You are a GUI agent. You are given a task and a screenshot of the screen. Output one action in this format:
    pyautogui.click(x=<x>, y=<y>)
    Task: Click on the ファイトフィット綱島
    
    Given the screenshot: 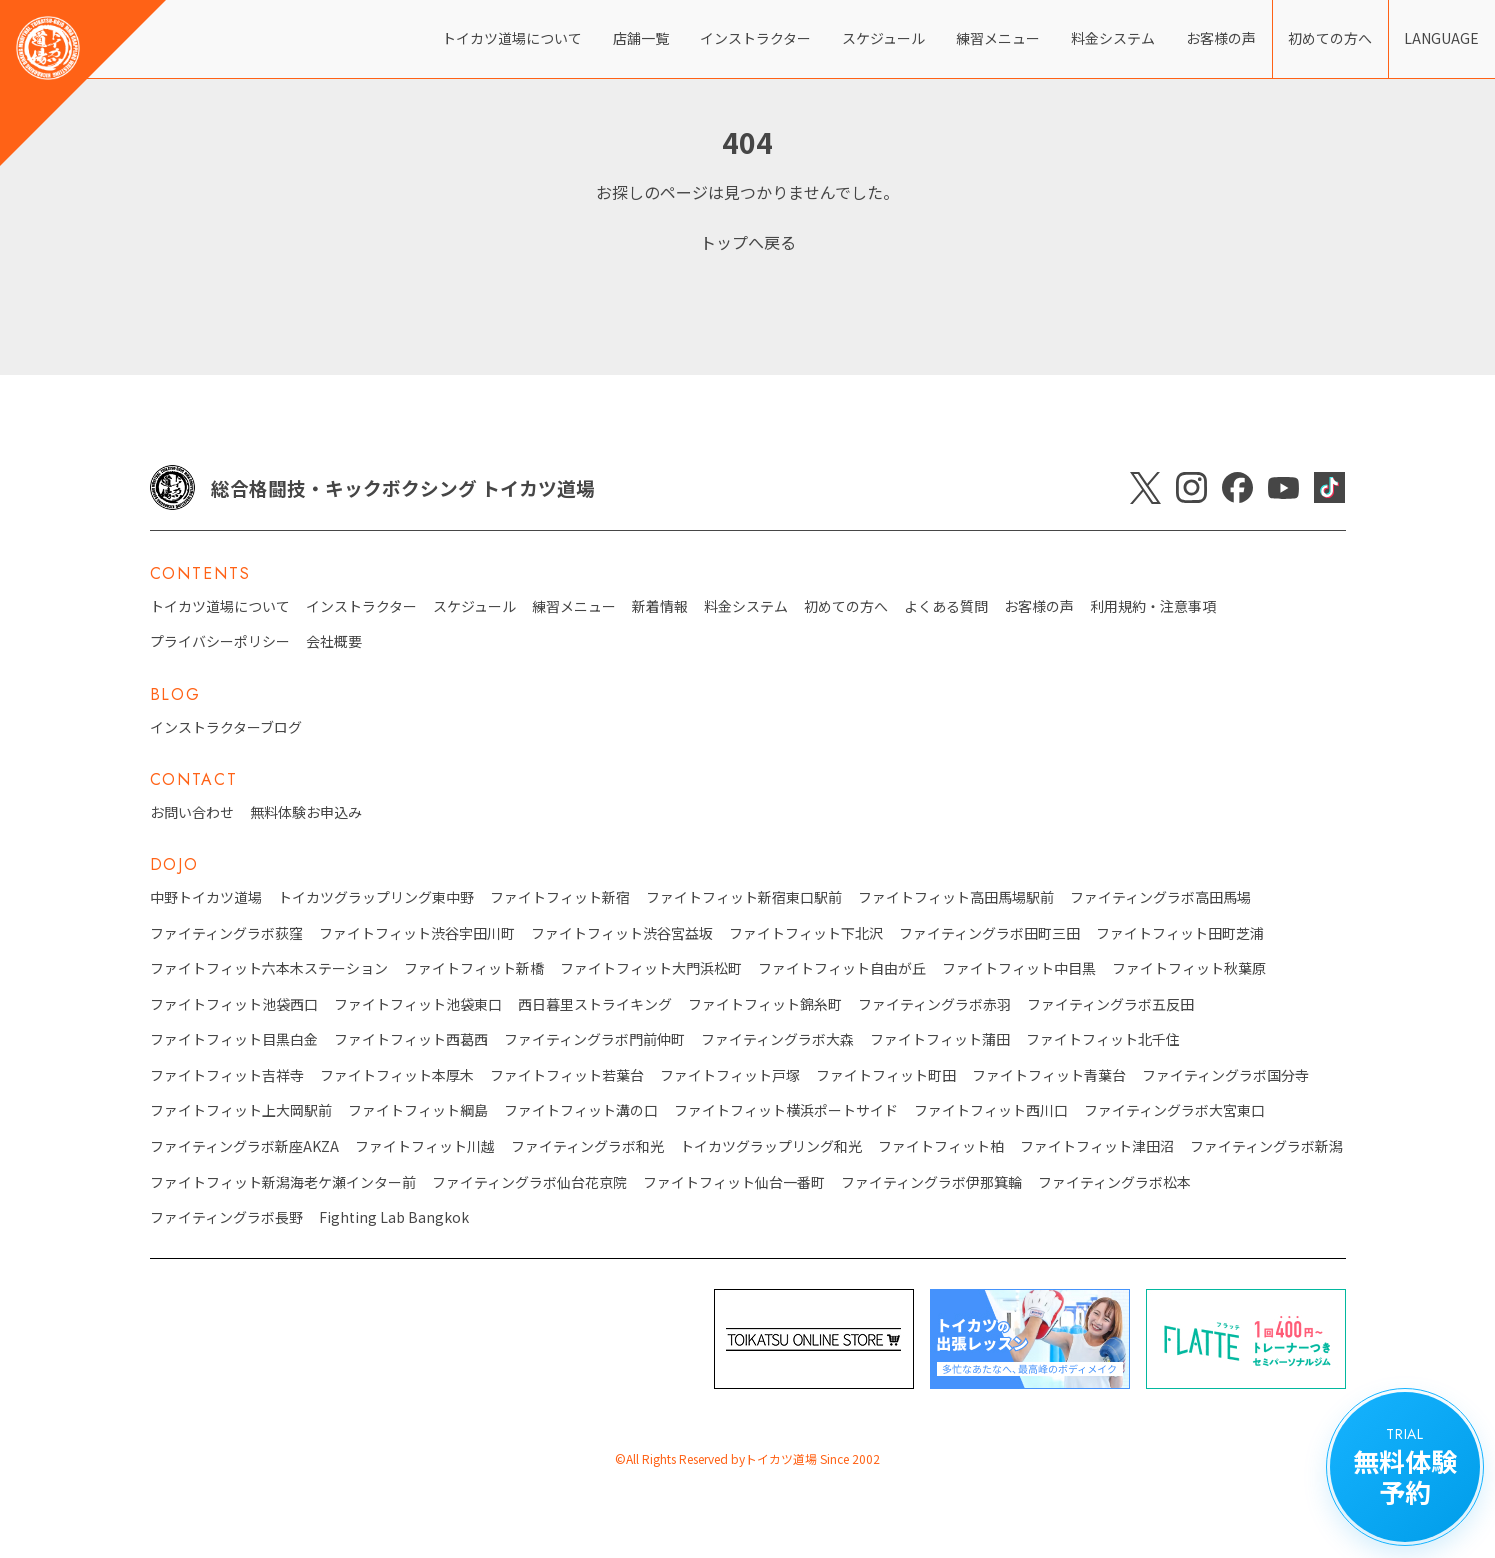 What is the action you would take?
    pyautogui.click(x=418, y=1110)
    